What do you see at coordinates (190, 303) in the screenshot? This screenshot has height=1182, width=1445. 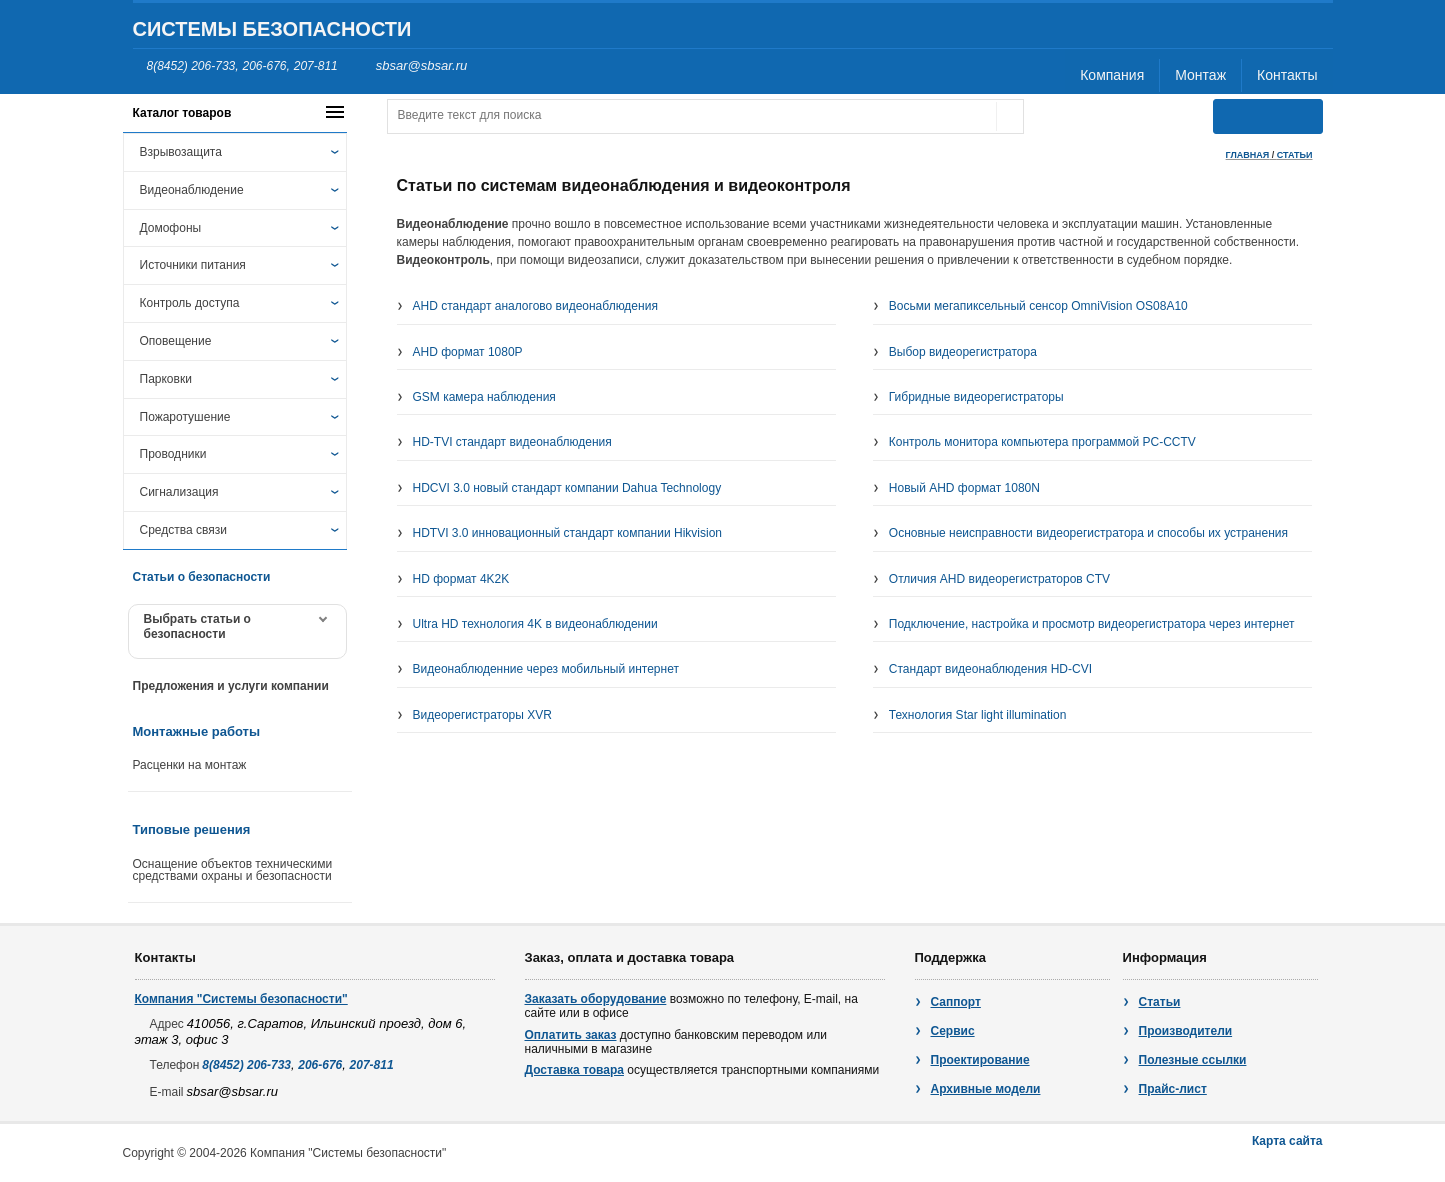 I see `Контроль доступа` at bounding box center [190, 303].